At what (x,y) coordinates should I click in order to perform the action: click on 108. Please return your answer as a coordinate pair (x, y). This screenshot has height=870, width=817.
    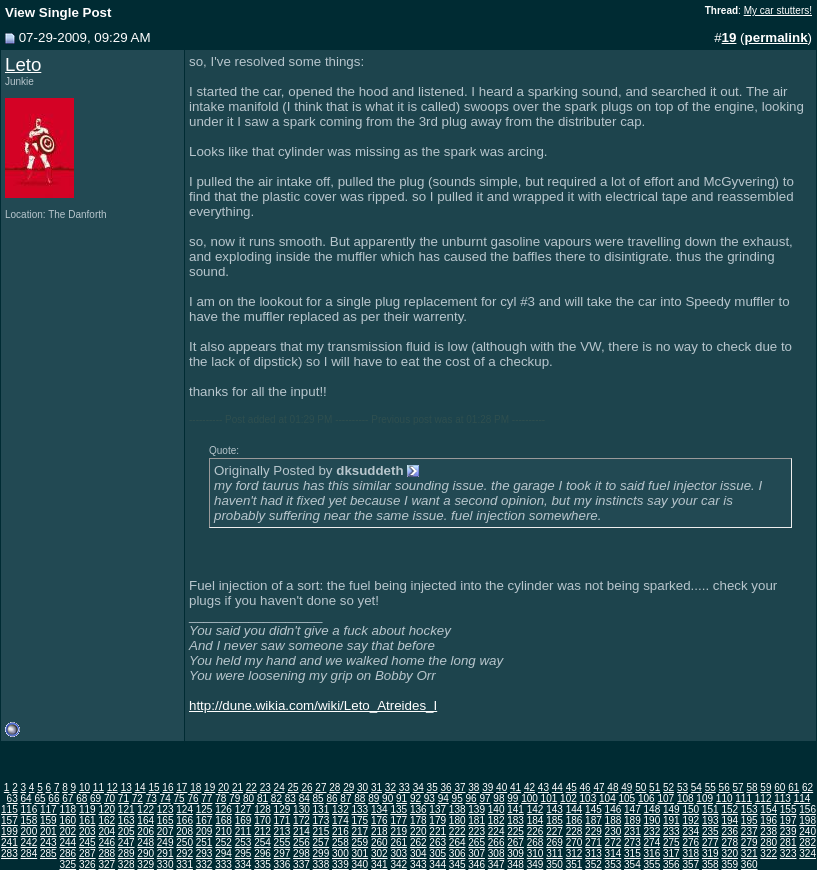
    Looking at the image, I should click on (685, 798).